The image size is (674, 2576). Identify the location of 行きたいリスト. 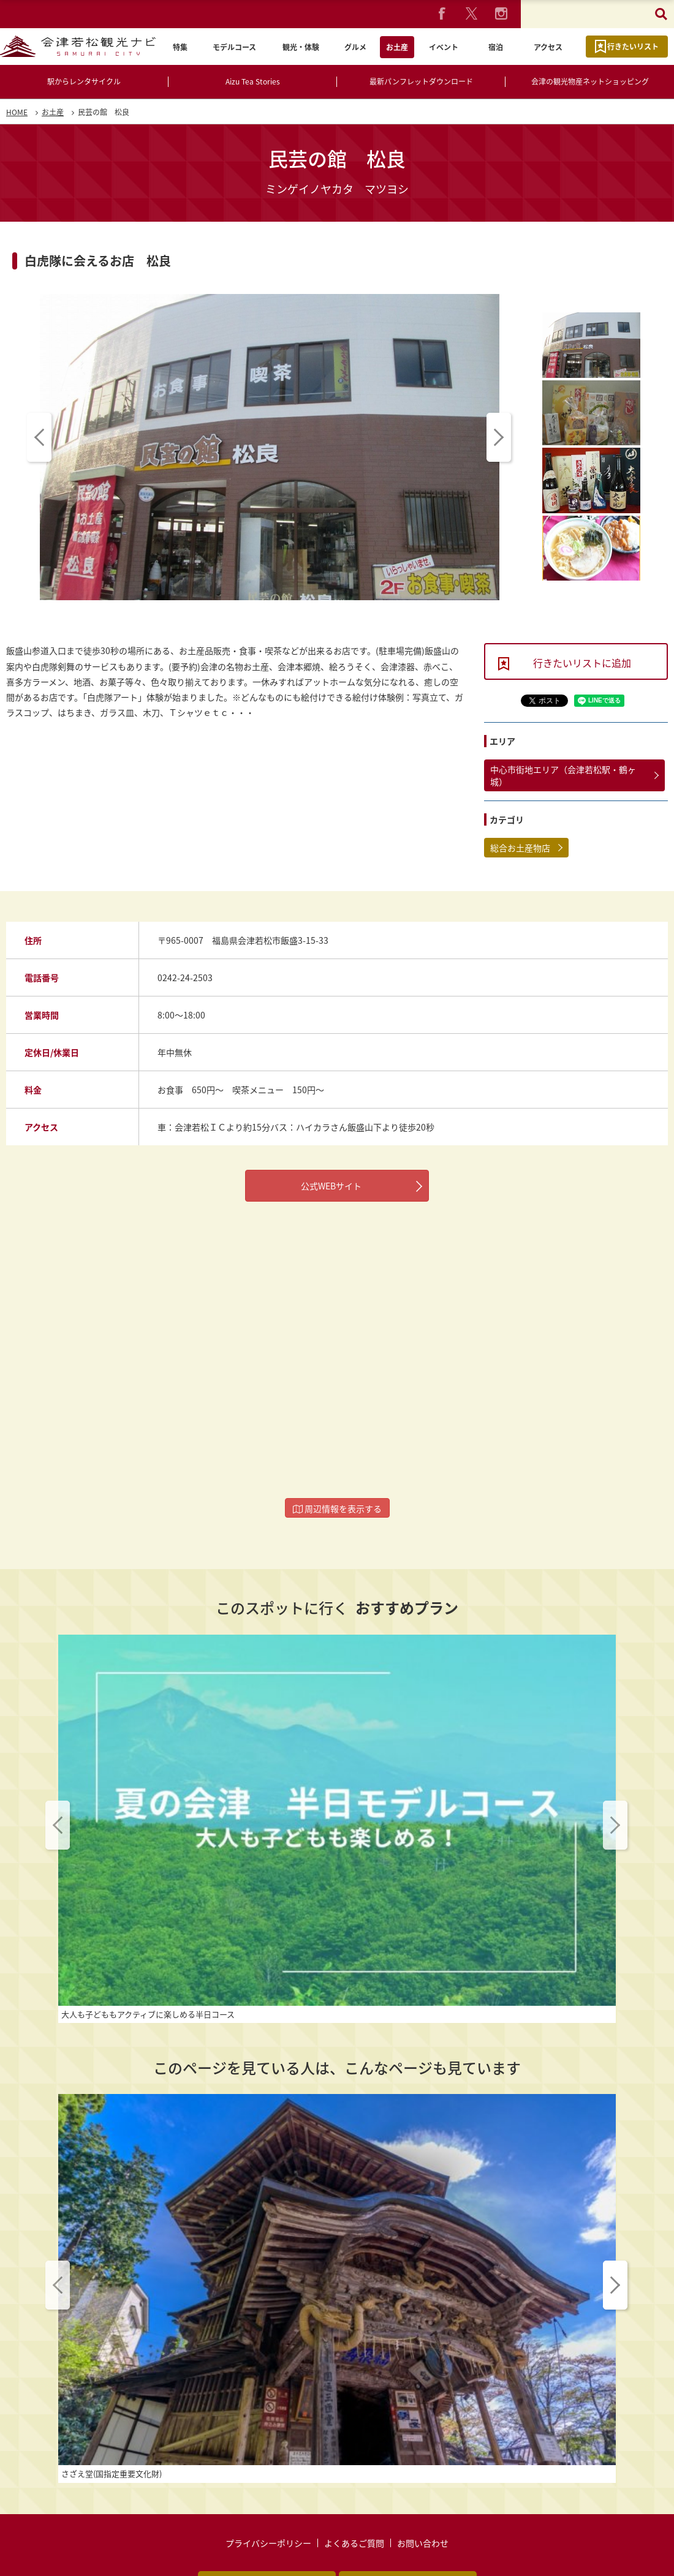
(633, 46).